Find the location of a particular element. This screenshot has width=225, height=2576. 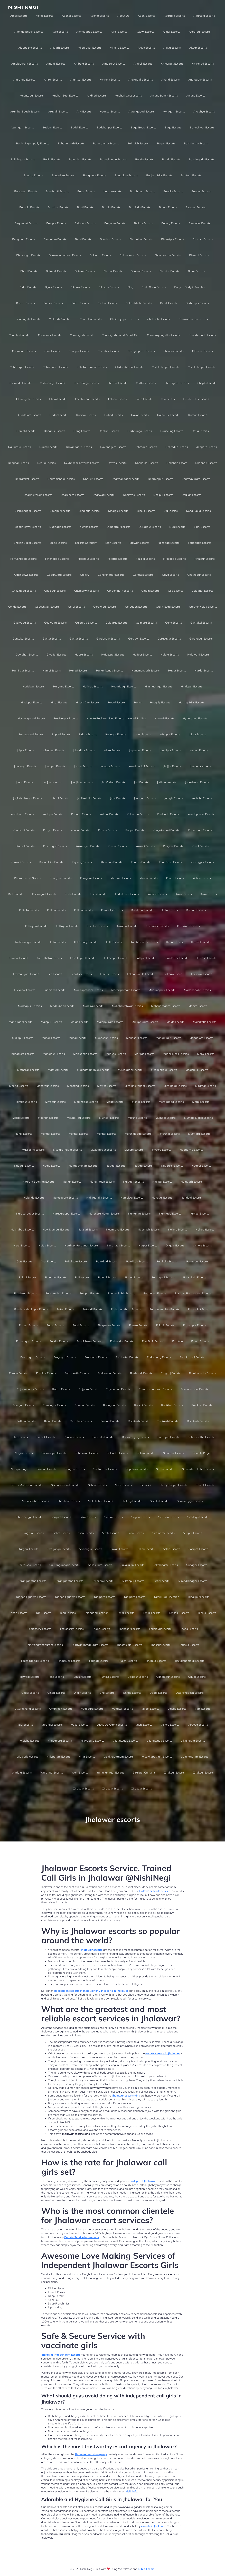

Thoothukudi Escorts is located at coordinates (129, 1644).